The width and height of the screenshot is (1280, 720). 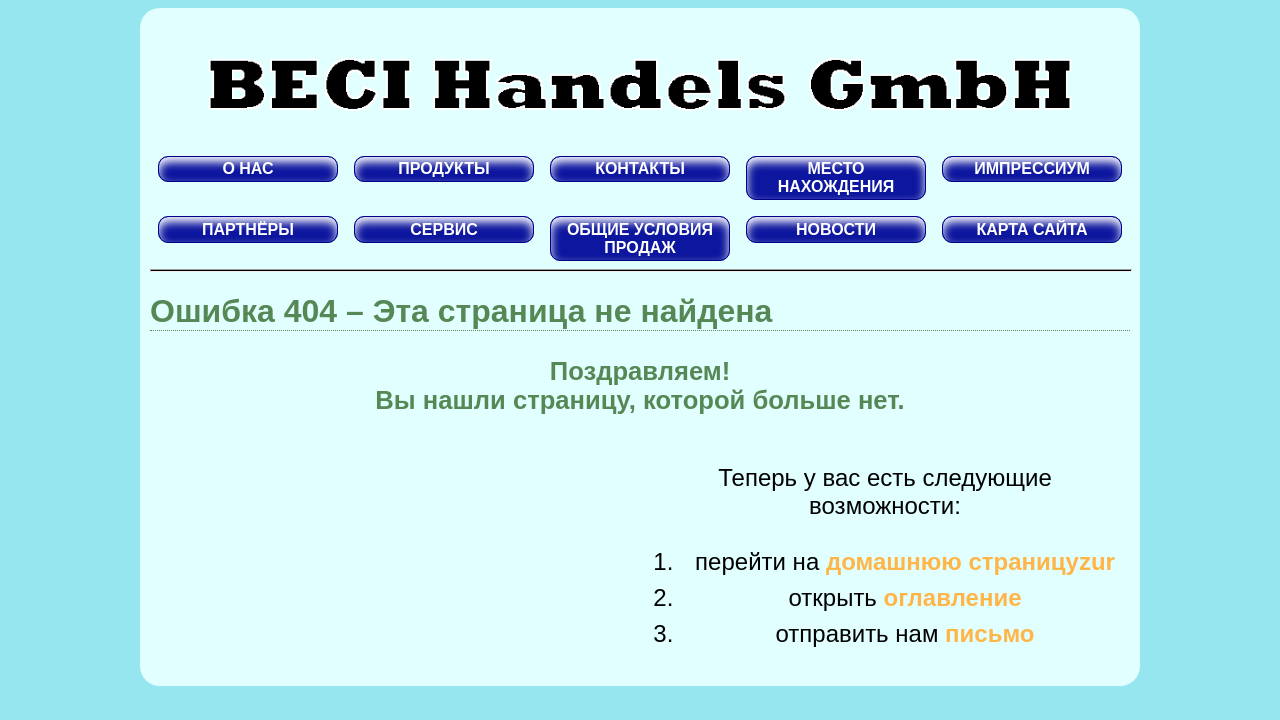 What do you see at coordinates (640, 168) in the screenshot?
I see `КОНТАКТЫ` at bounding box center [640, 168].